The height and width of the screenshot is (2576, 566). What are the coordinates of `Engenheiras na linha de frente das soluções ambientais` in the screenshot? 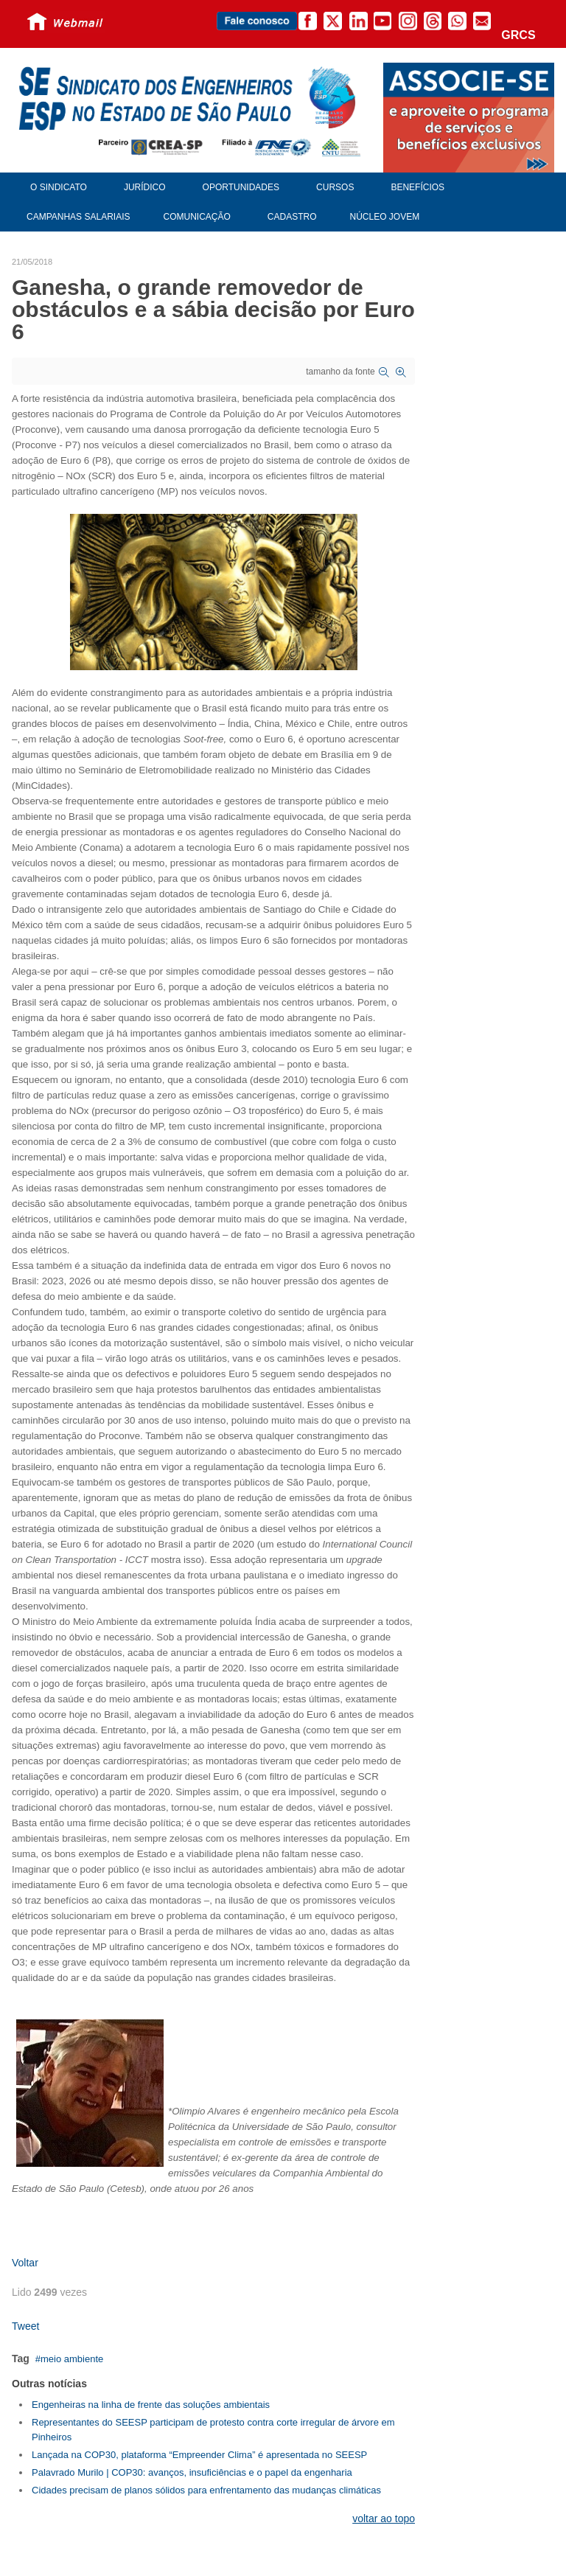 It's located at (151, 2404).